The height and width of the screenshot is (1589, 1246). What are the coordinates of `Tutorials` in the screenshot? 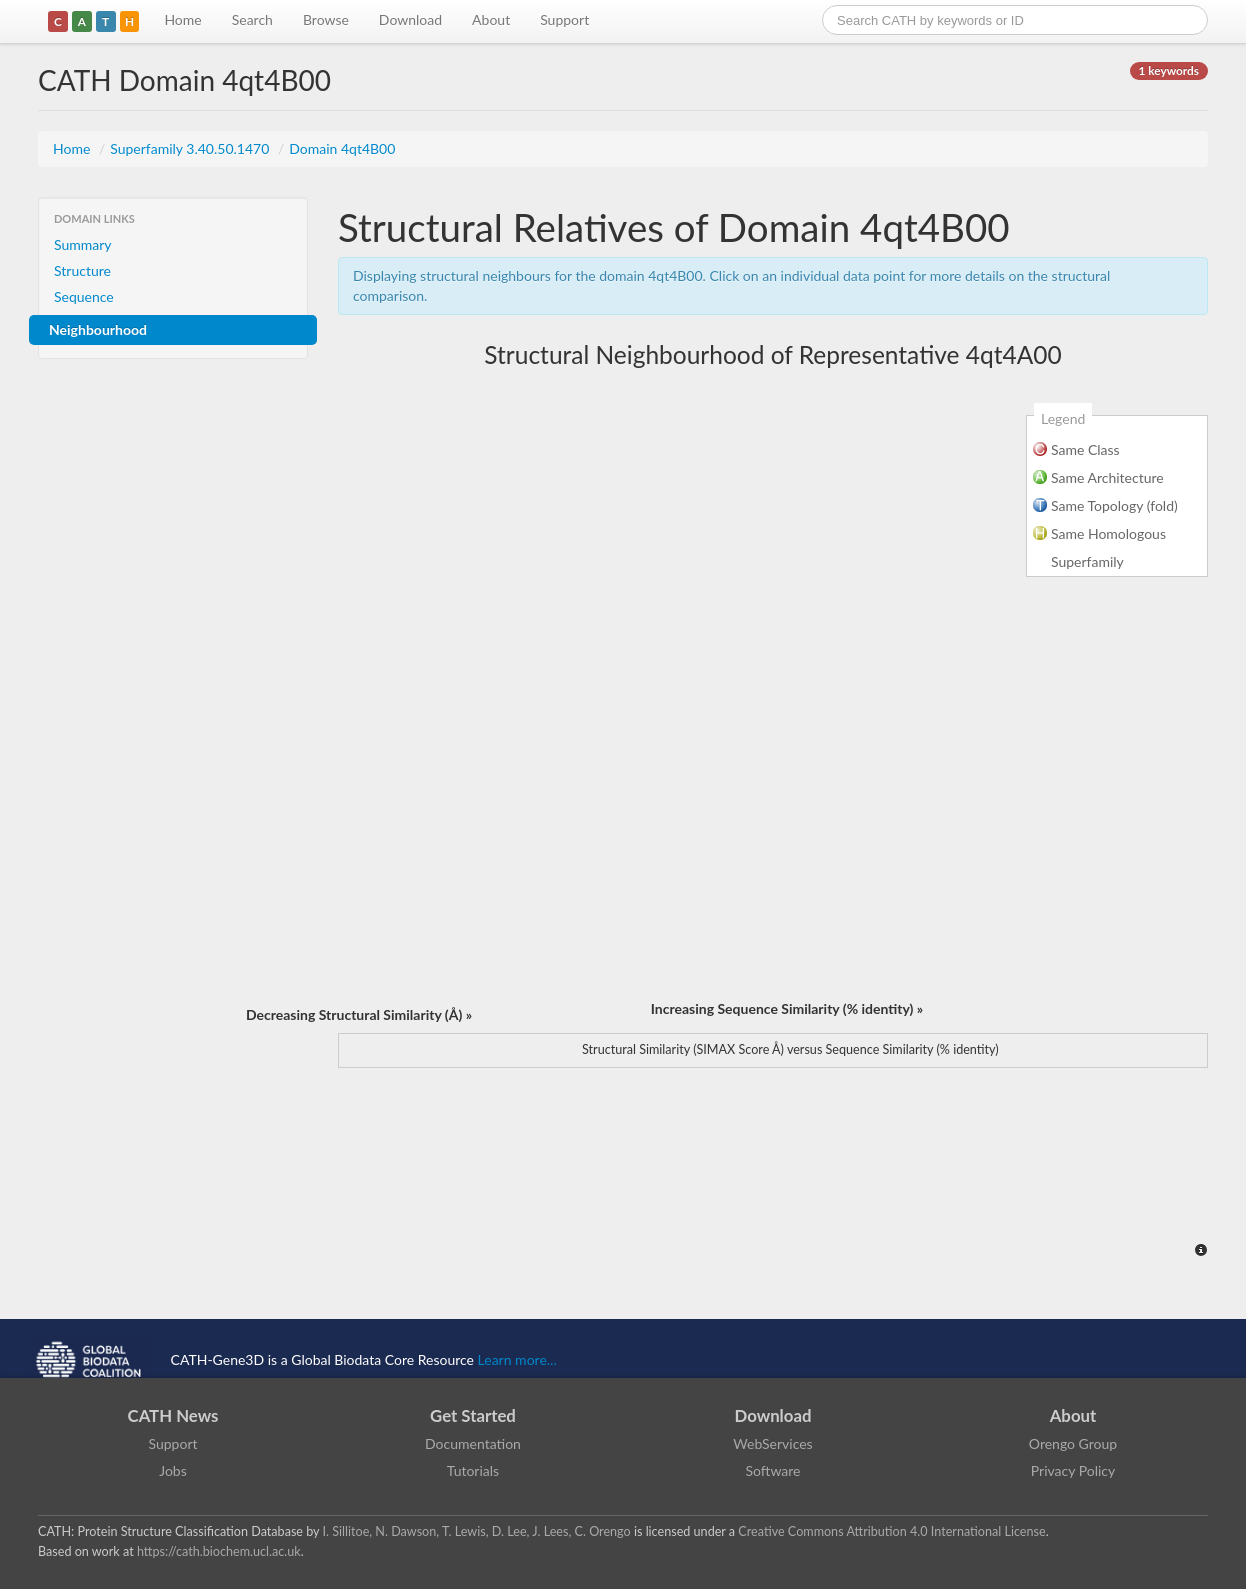 It's located at (473, 1470).